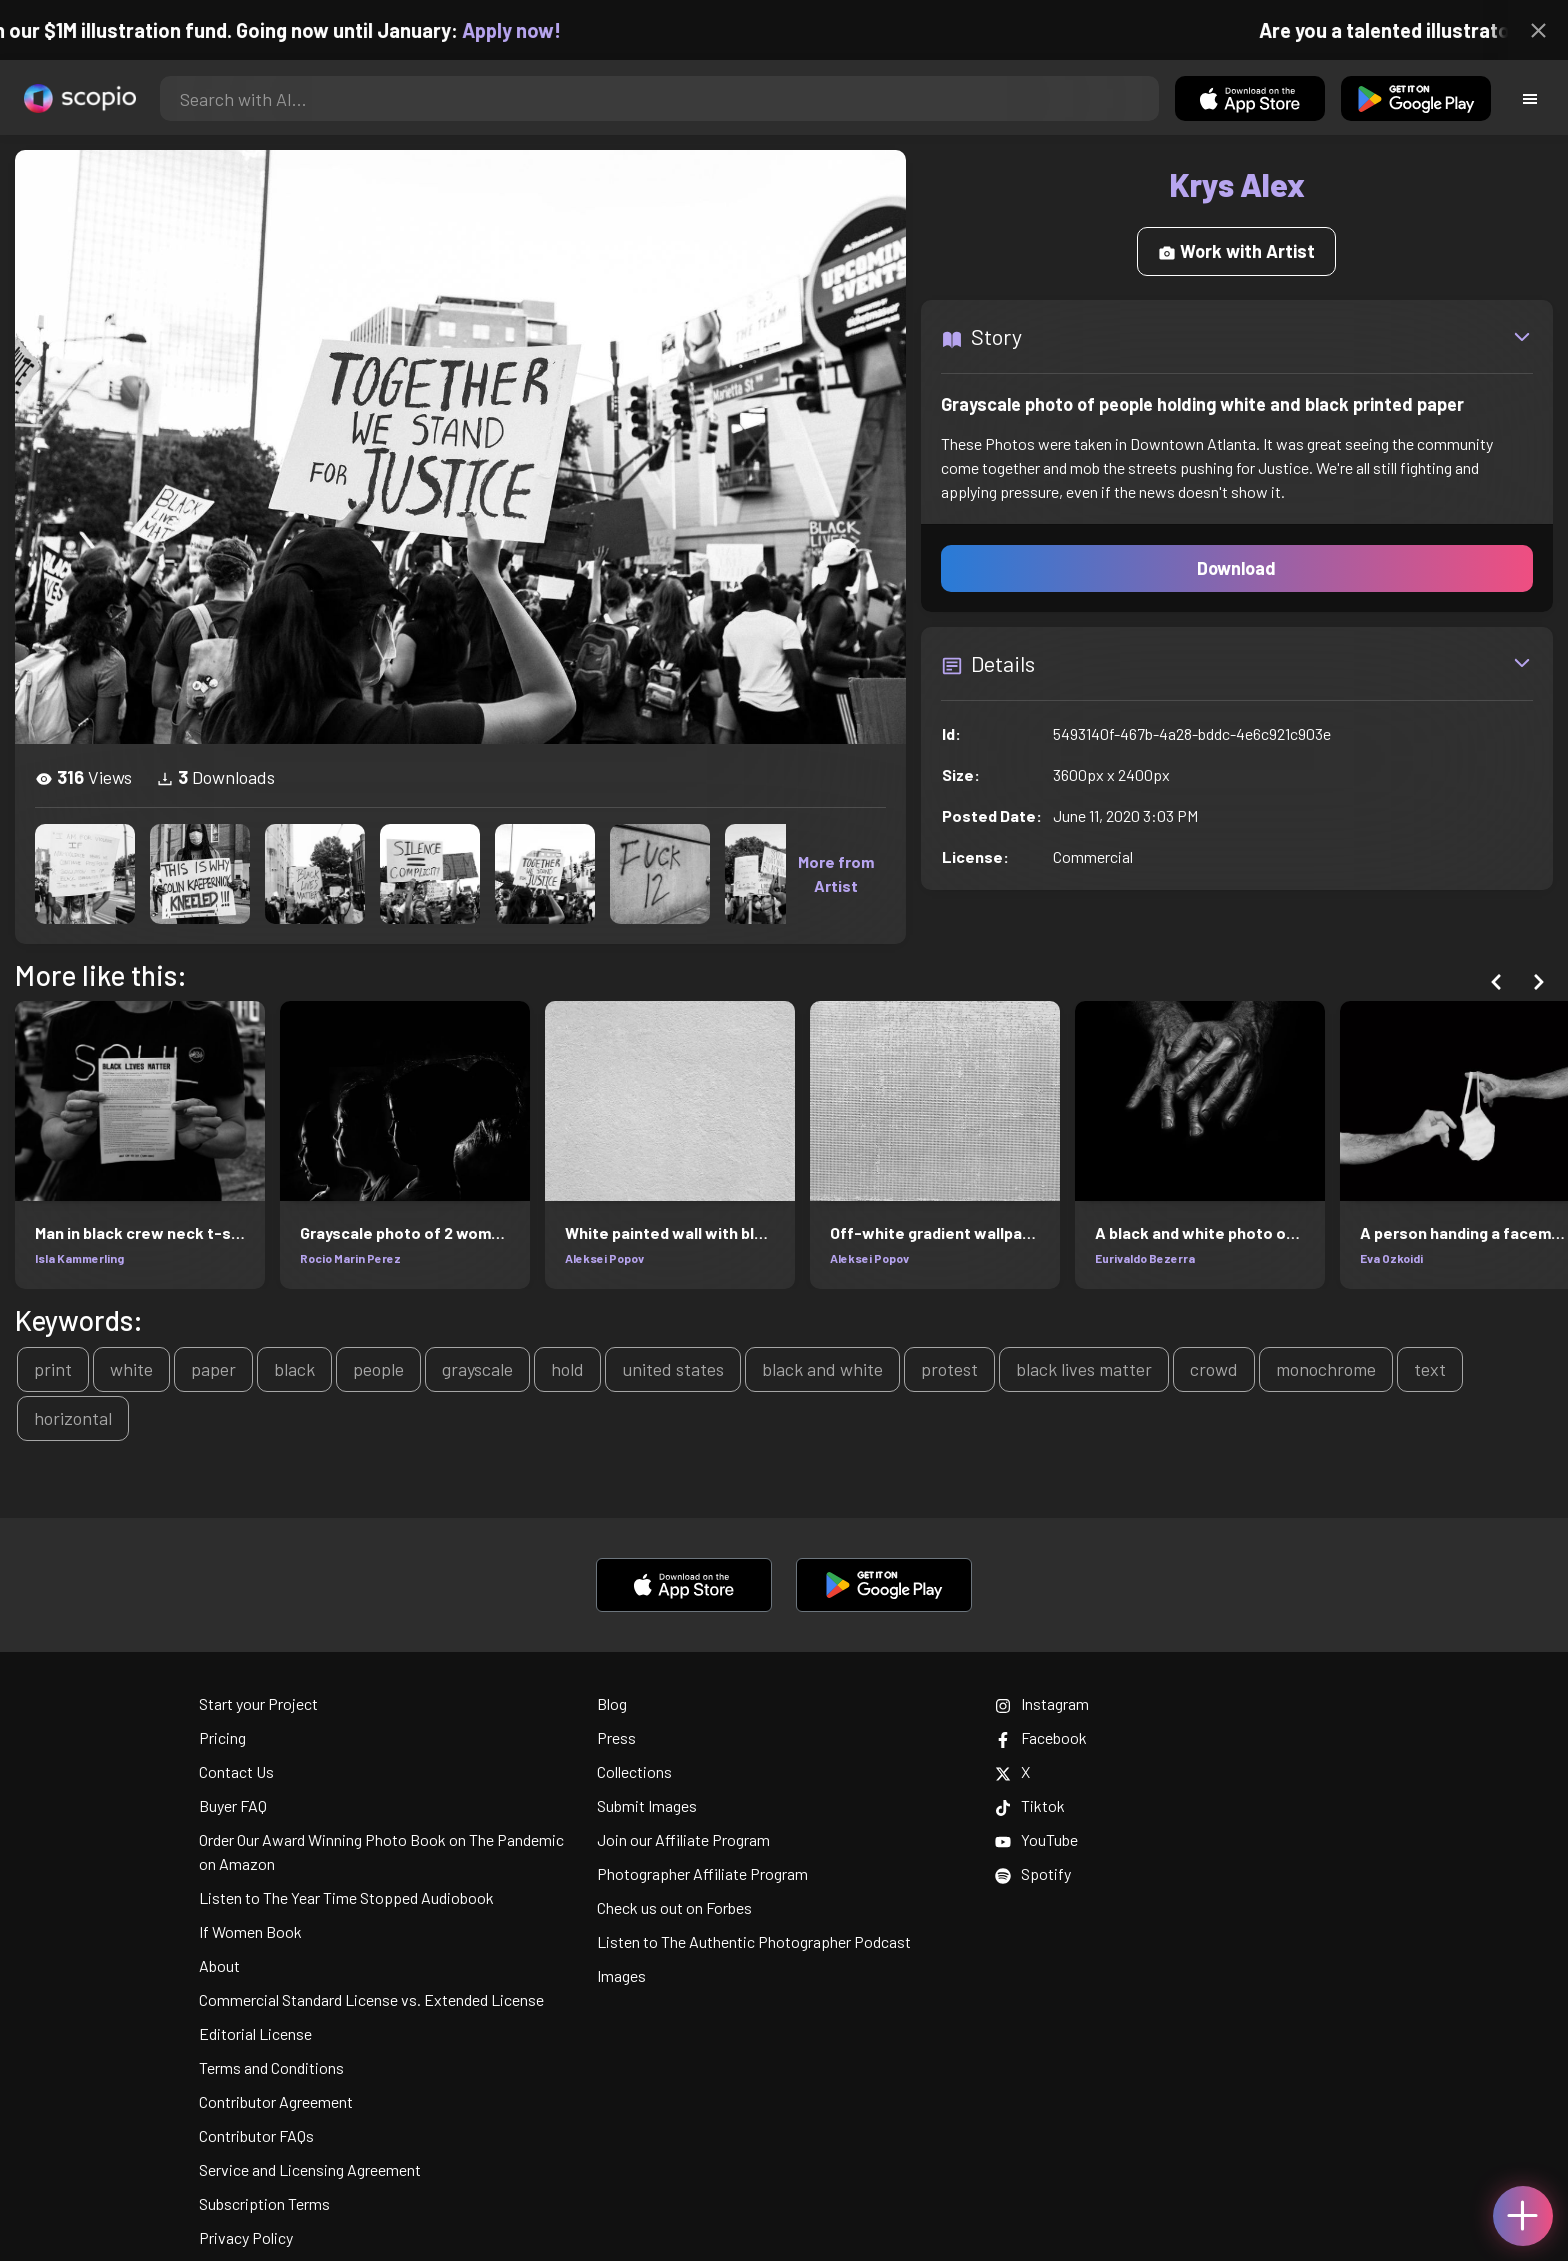 This screenshot has height=2261, width=1568. I want to click on Submit Images, so click(647, 1805).